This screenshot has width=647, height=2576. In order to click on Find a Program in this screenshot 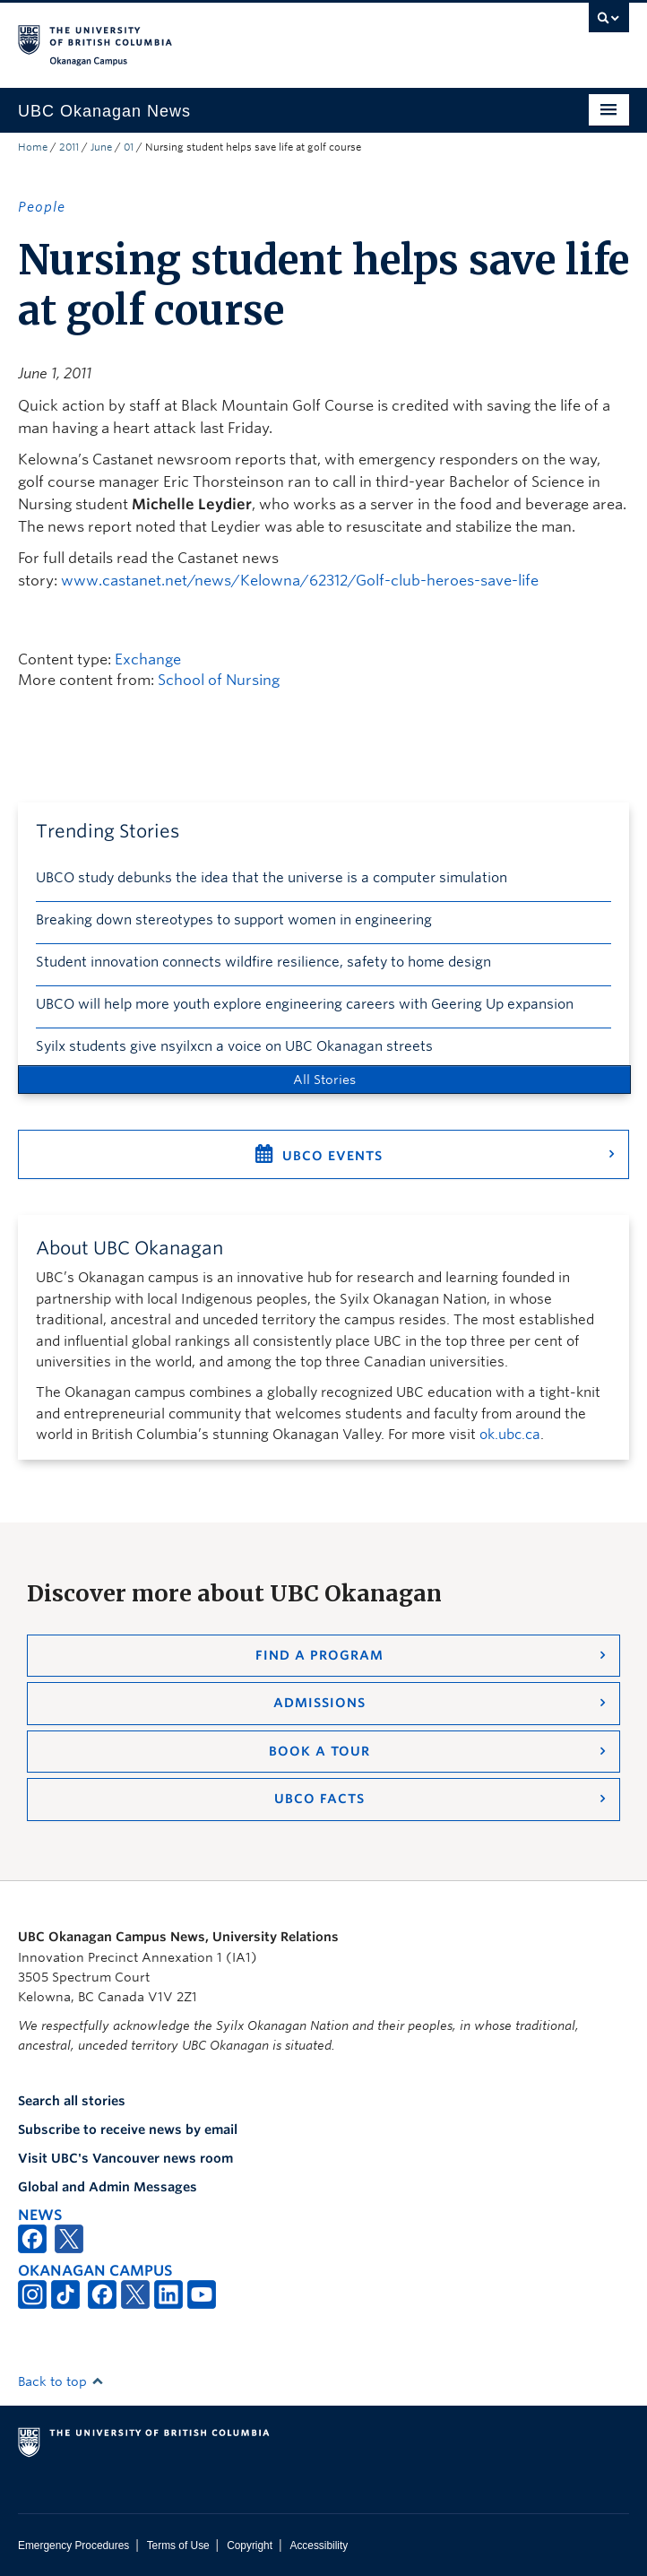, I will do `click(319, 1655)`.